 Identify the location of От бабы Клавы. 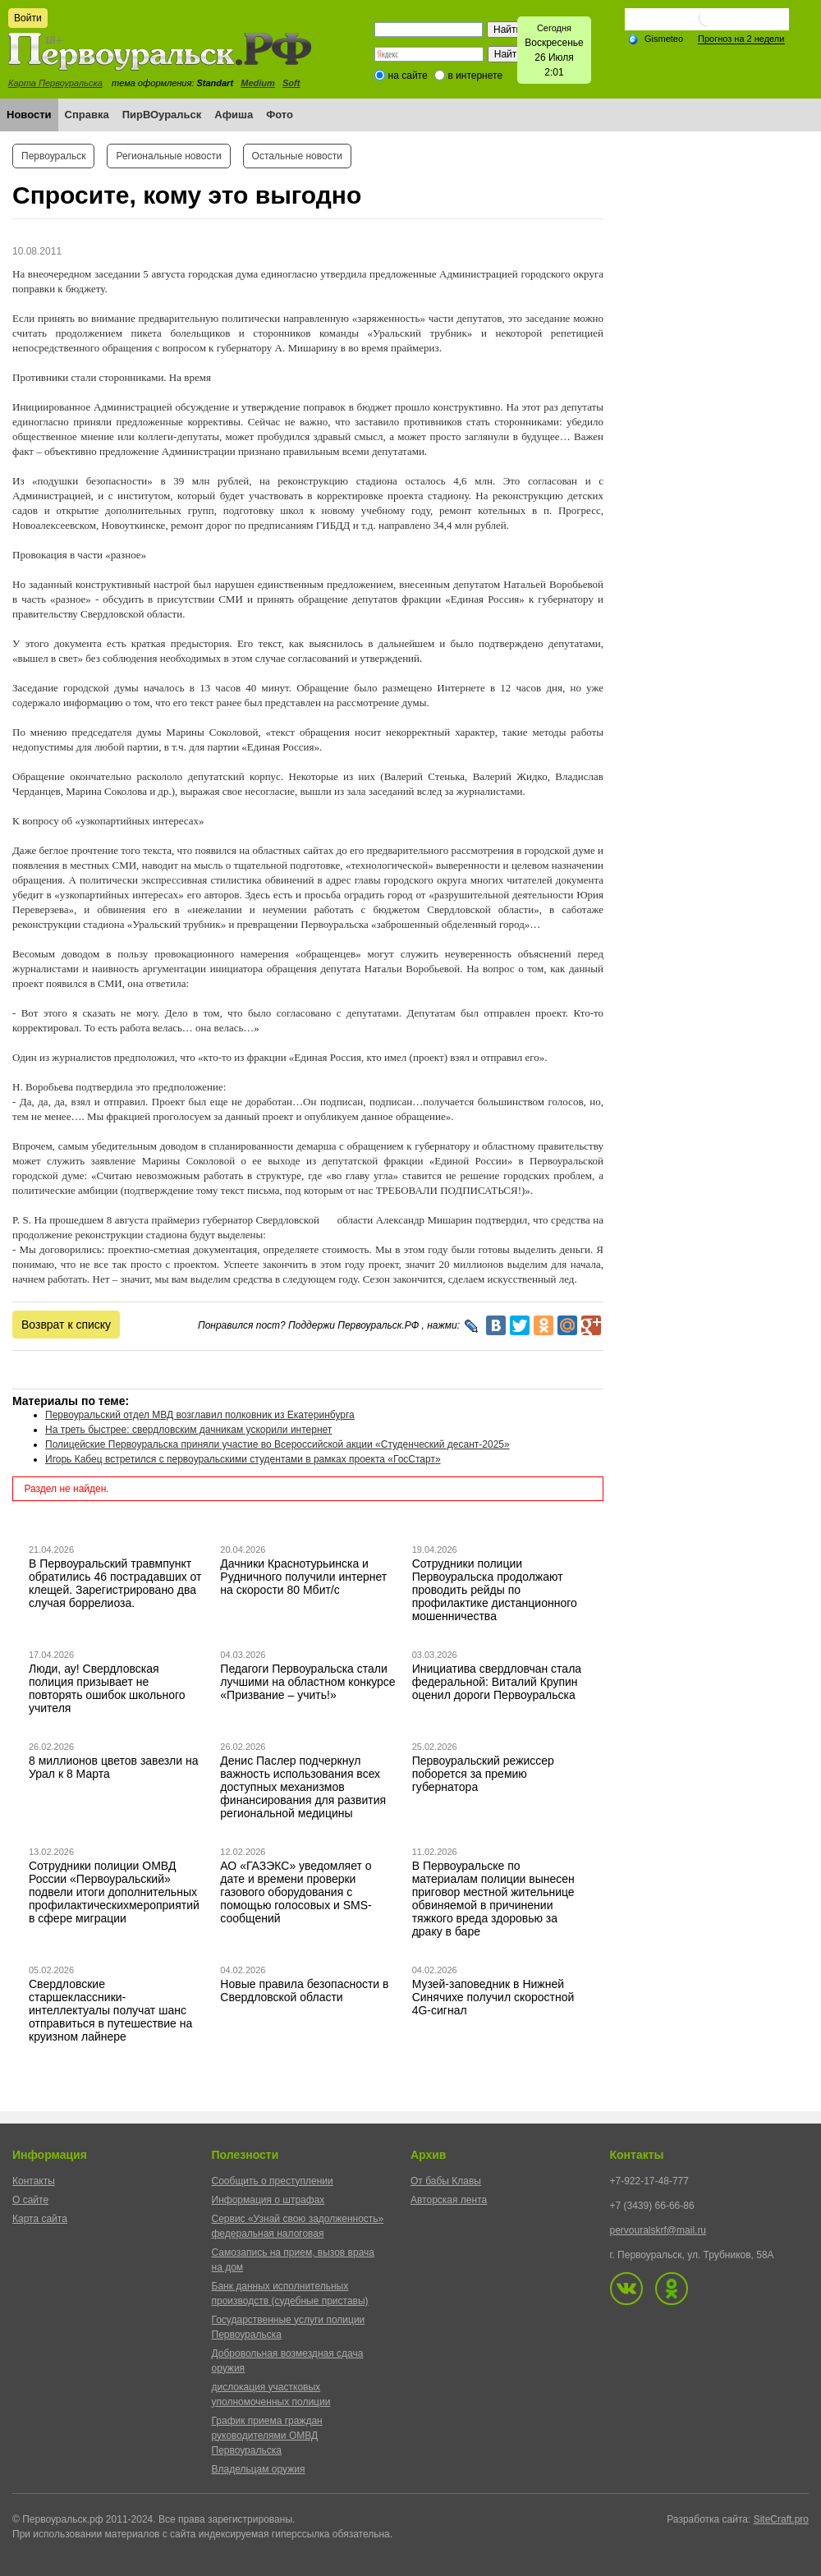
(445, 2181).